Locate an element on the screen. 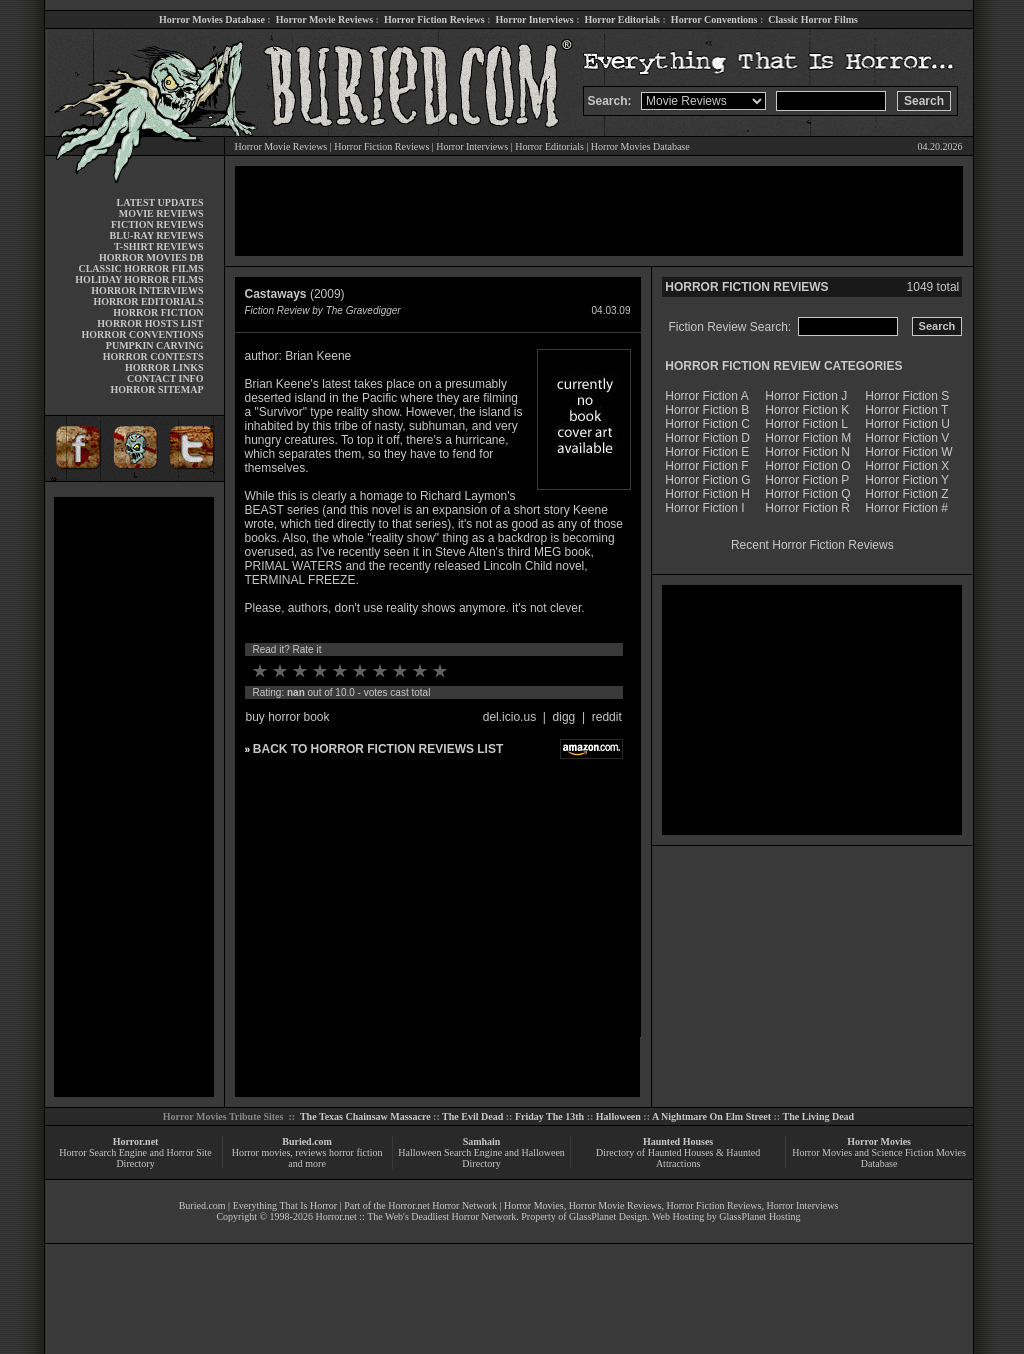 The image size is (1024, 1354). Recent Horror Fiction Reviews is located at coordinates (812, 545).